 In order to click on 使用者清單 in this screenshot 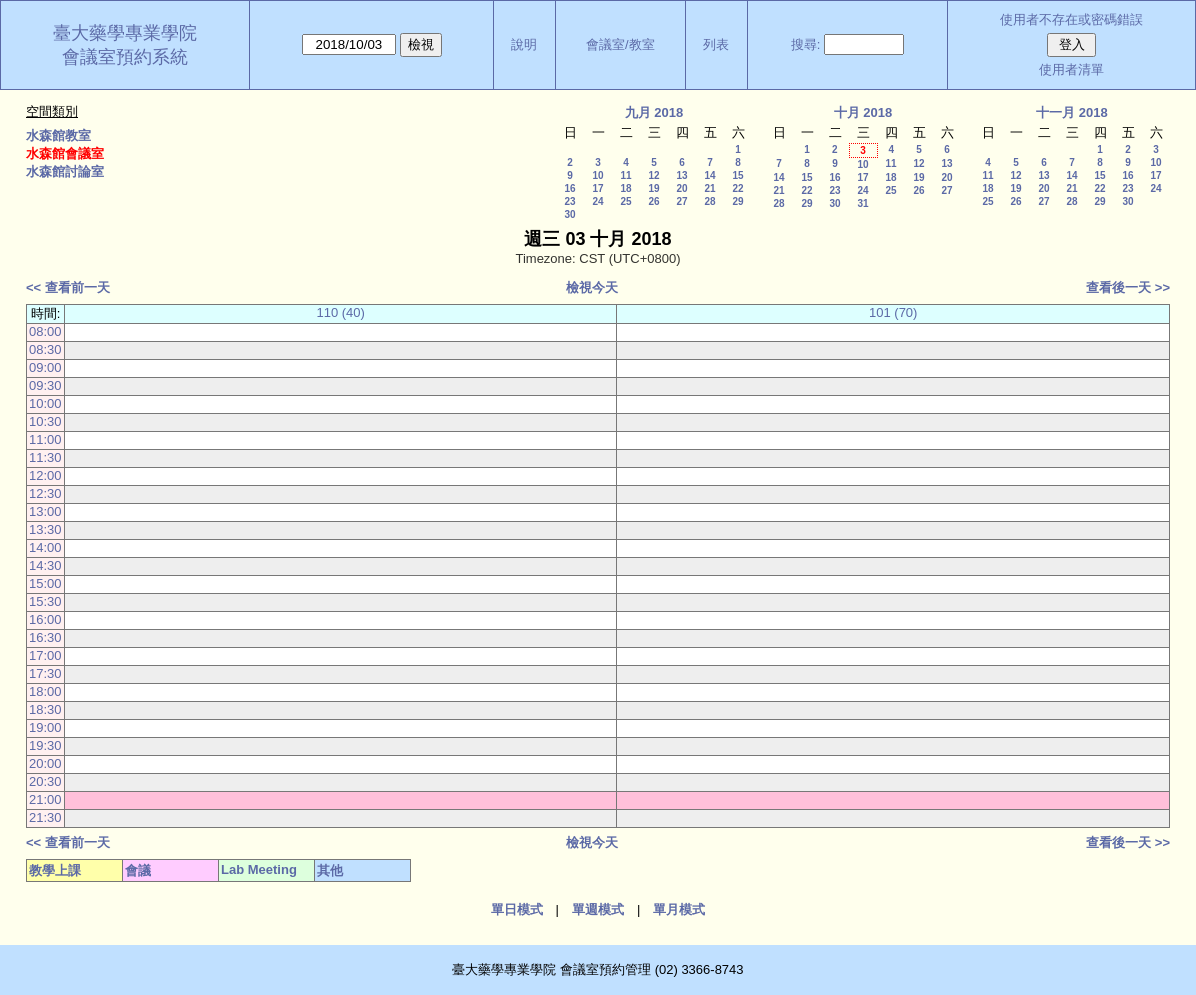, I will do `click(1071, 69)`.